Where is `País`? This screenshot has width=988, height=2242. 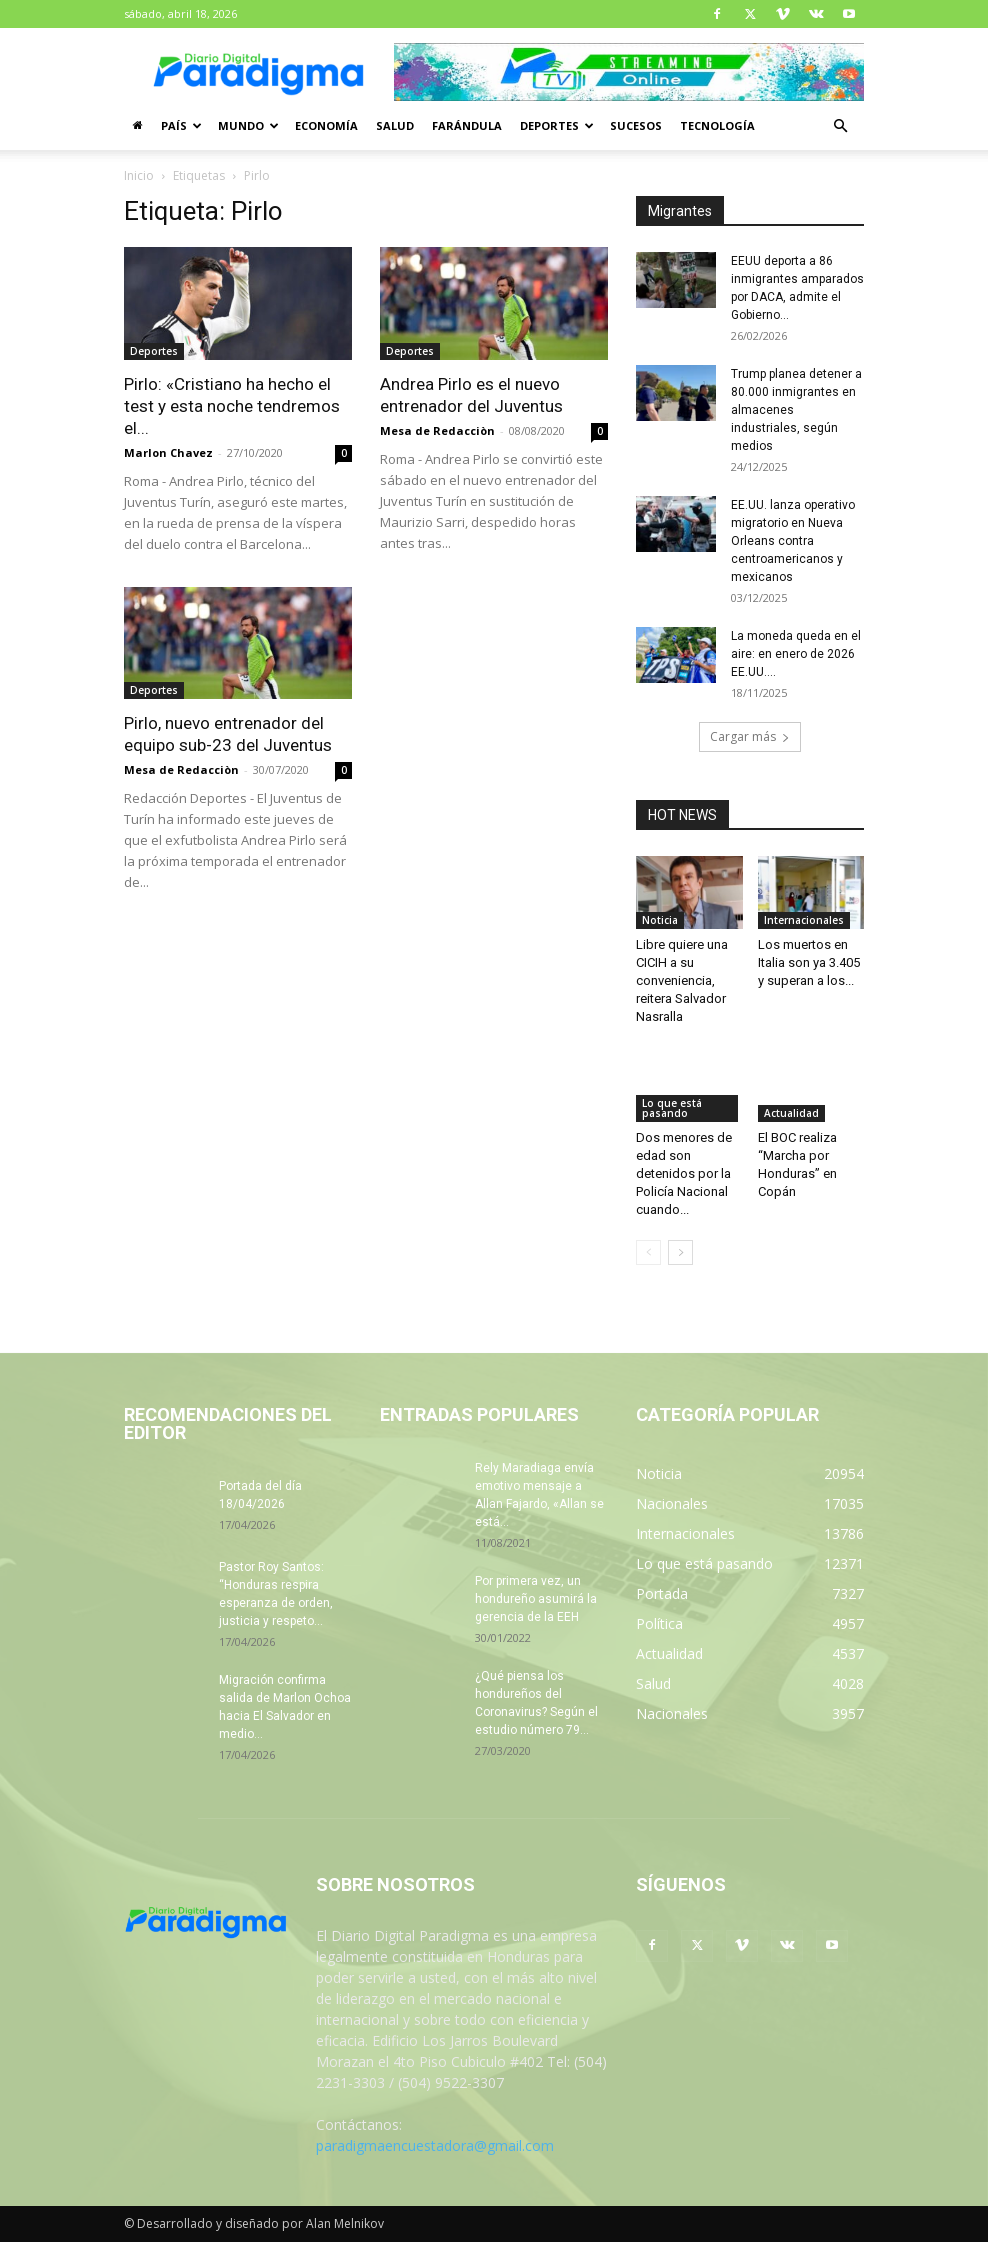
País is located at coordinates (181, 125).